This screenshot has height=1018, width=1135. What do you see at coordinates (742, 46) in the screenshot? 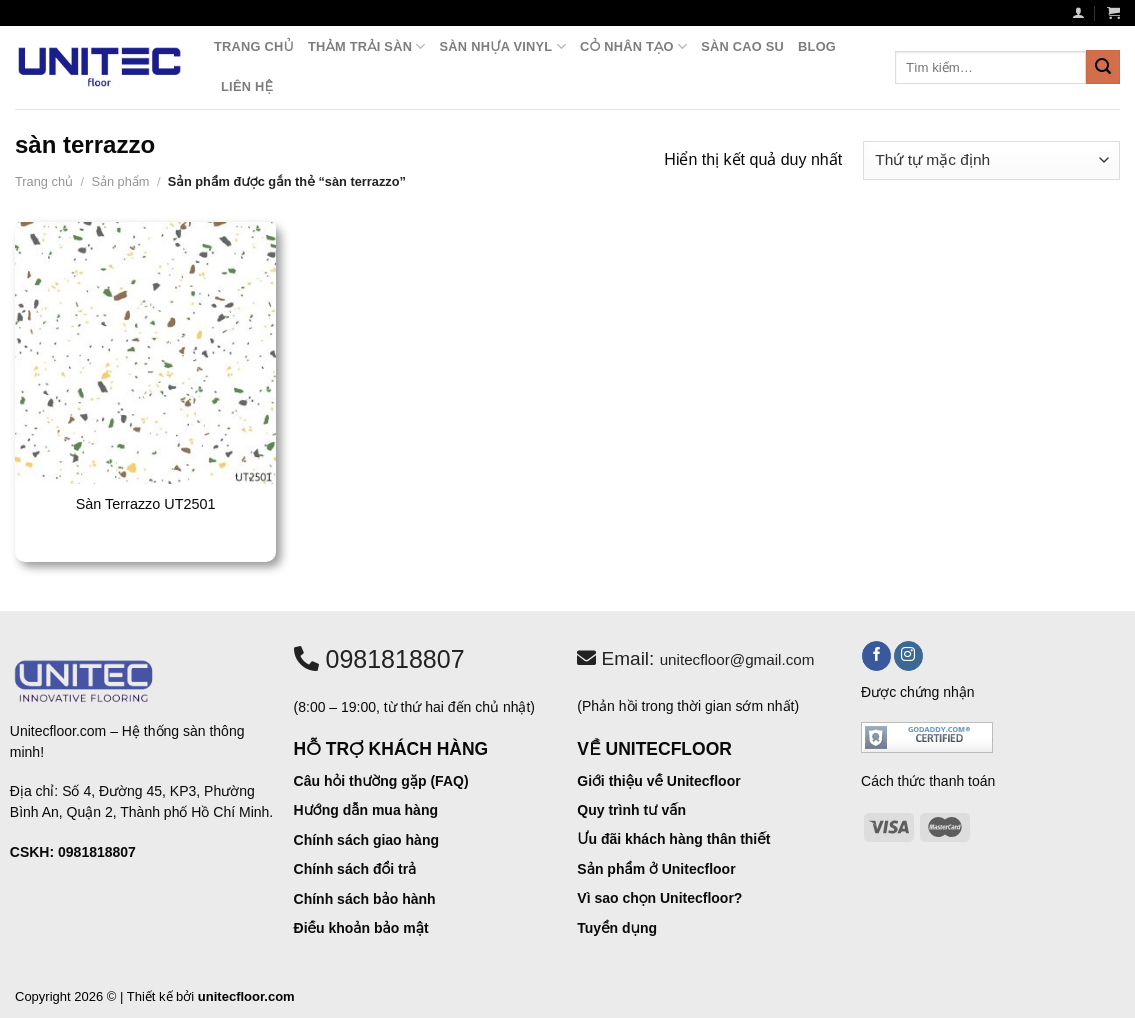
I see `Sàn cao su` at bounding box center [742, 46].